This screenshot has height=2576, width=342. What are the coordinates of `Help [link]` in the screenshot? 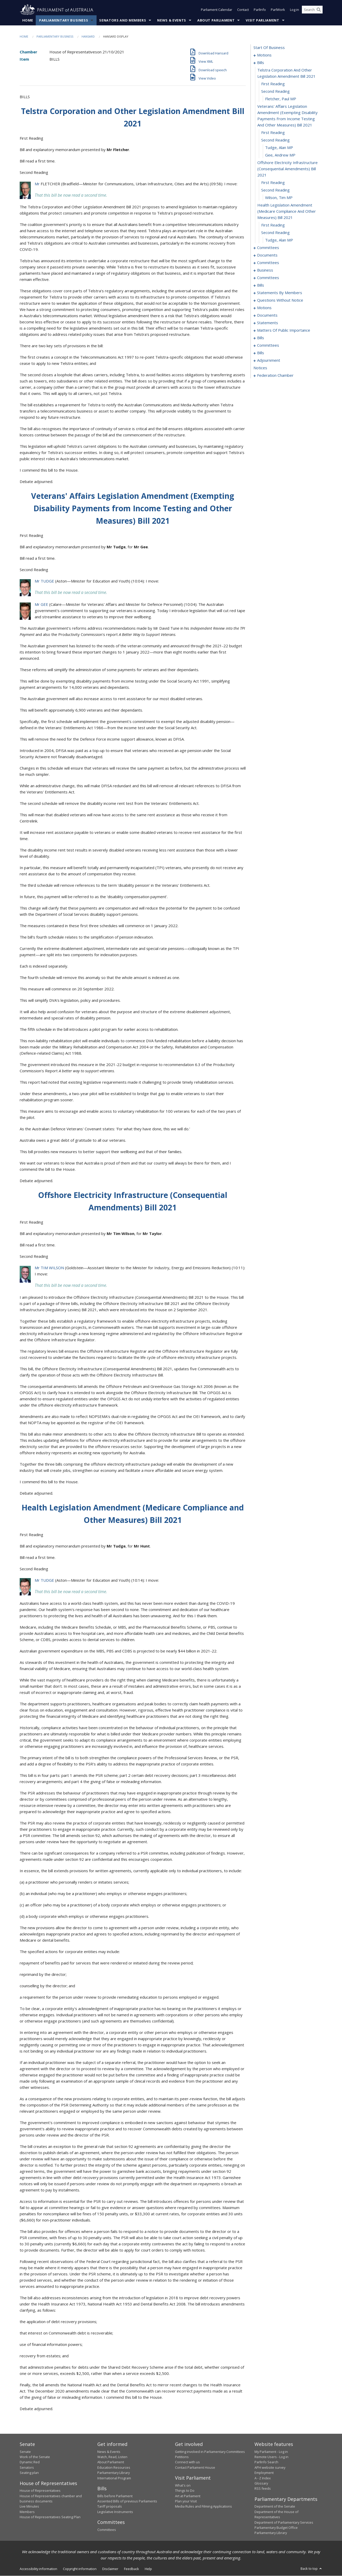 It's located at (148, 2568).